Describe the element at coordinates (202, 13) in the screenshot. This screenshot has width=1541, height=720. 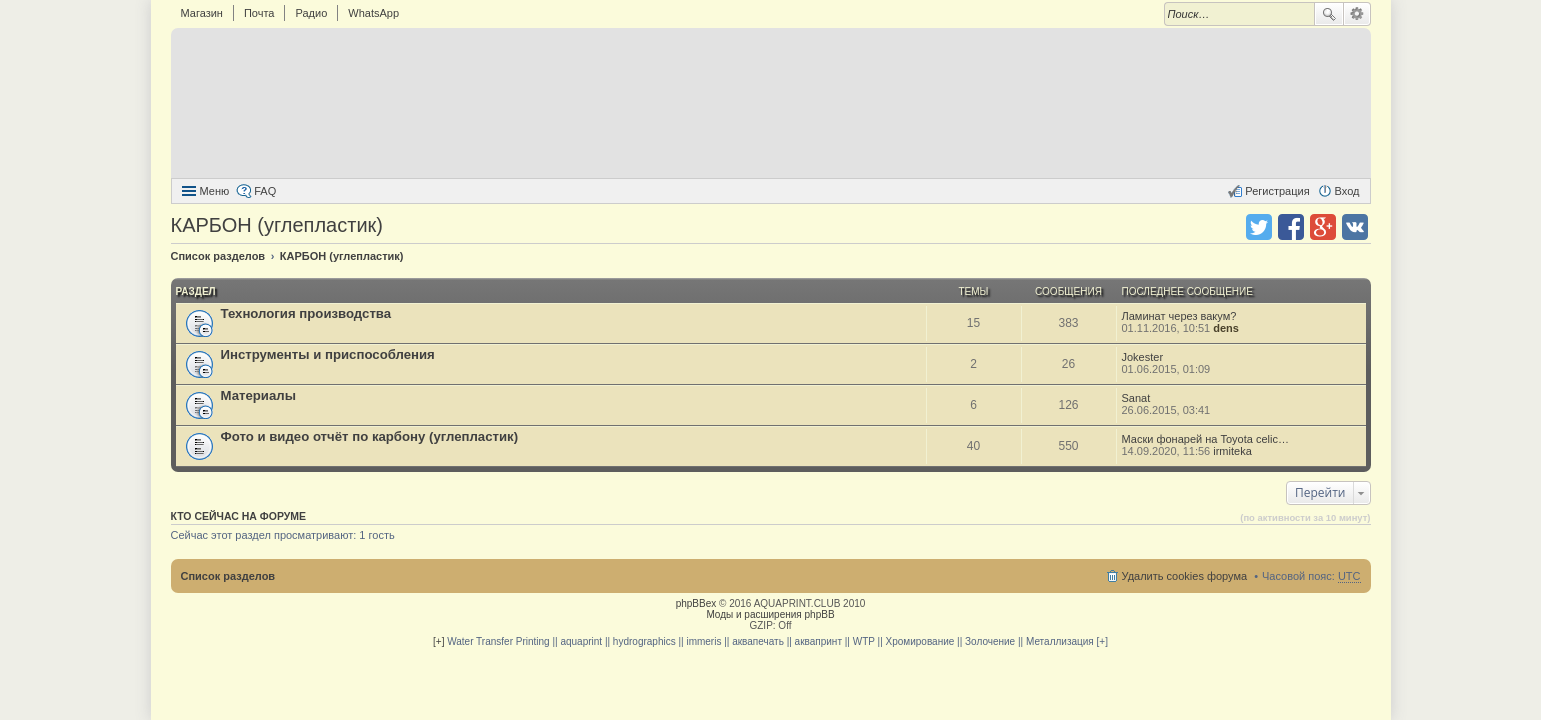
I see `Магазин` at that location.